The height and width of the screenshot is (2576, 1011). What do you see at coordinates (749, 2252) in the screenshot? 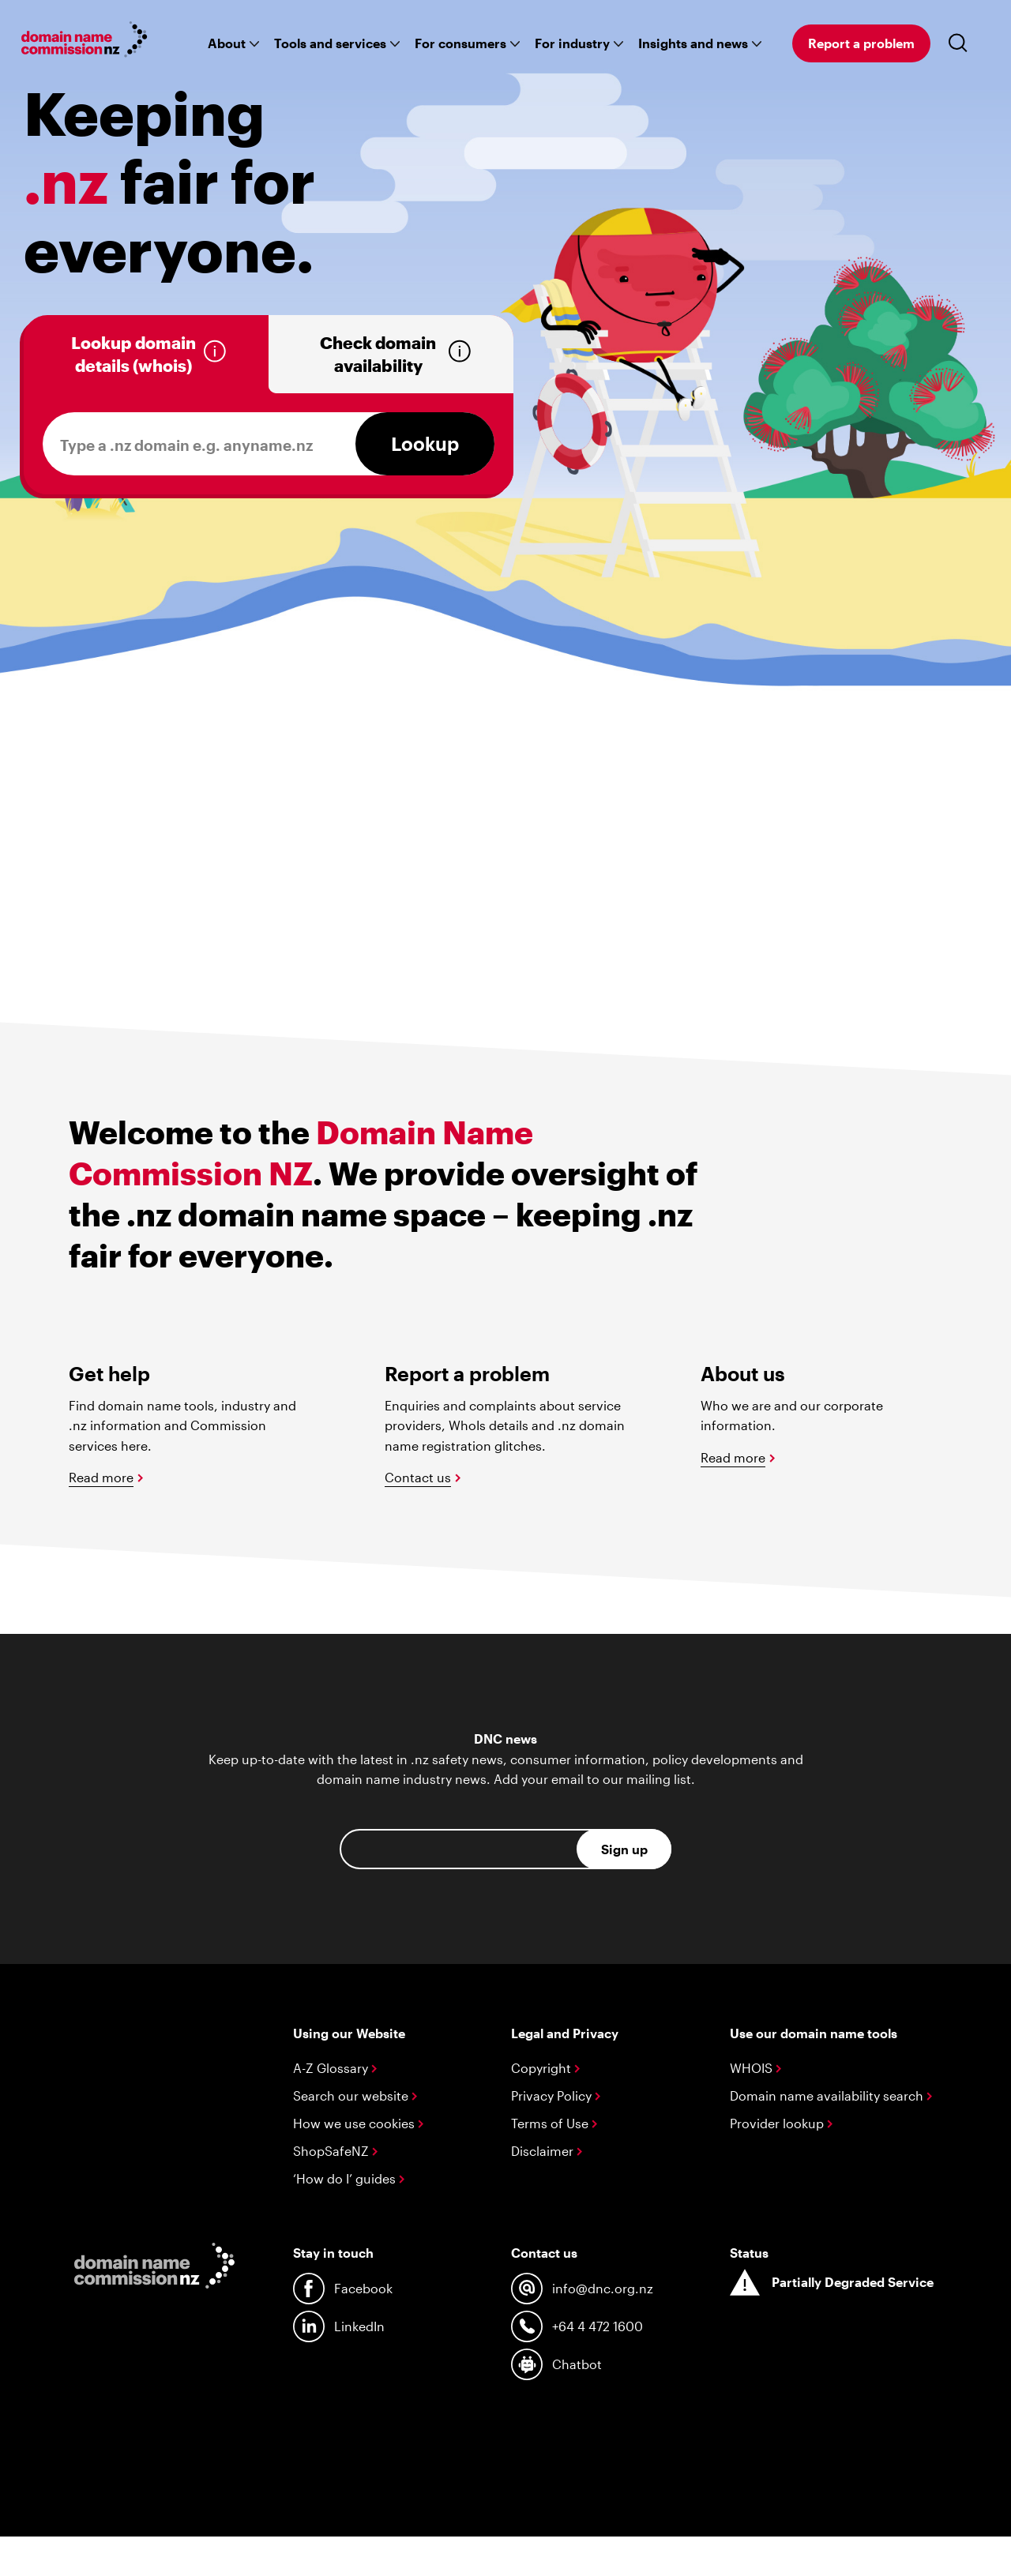
I see `Status [System status]` at bounding box center [749, 2252].